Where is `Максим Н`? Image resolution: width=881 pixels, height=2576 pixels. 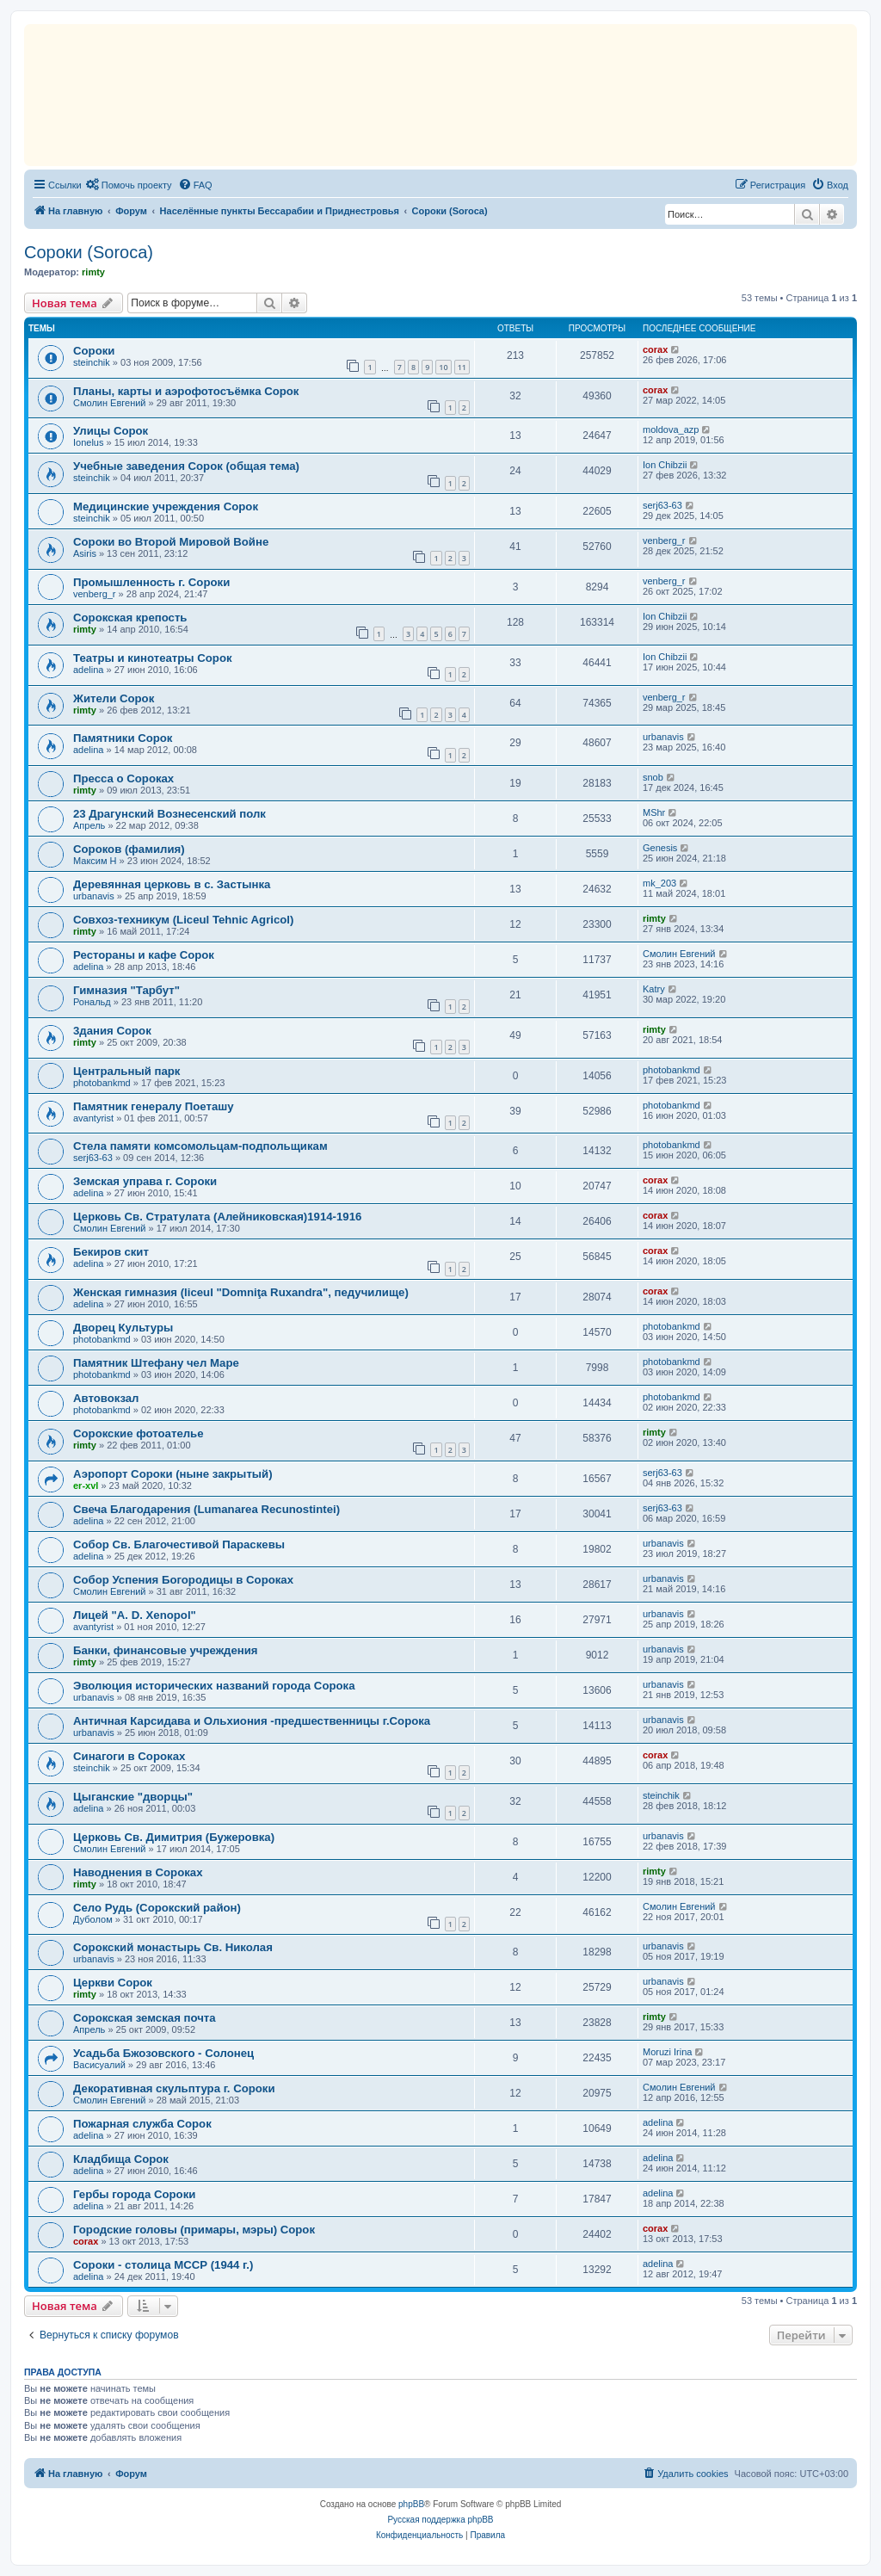
Максим Н is located at coordinates (95, 861).